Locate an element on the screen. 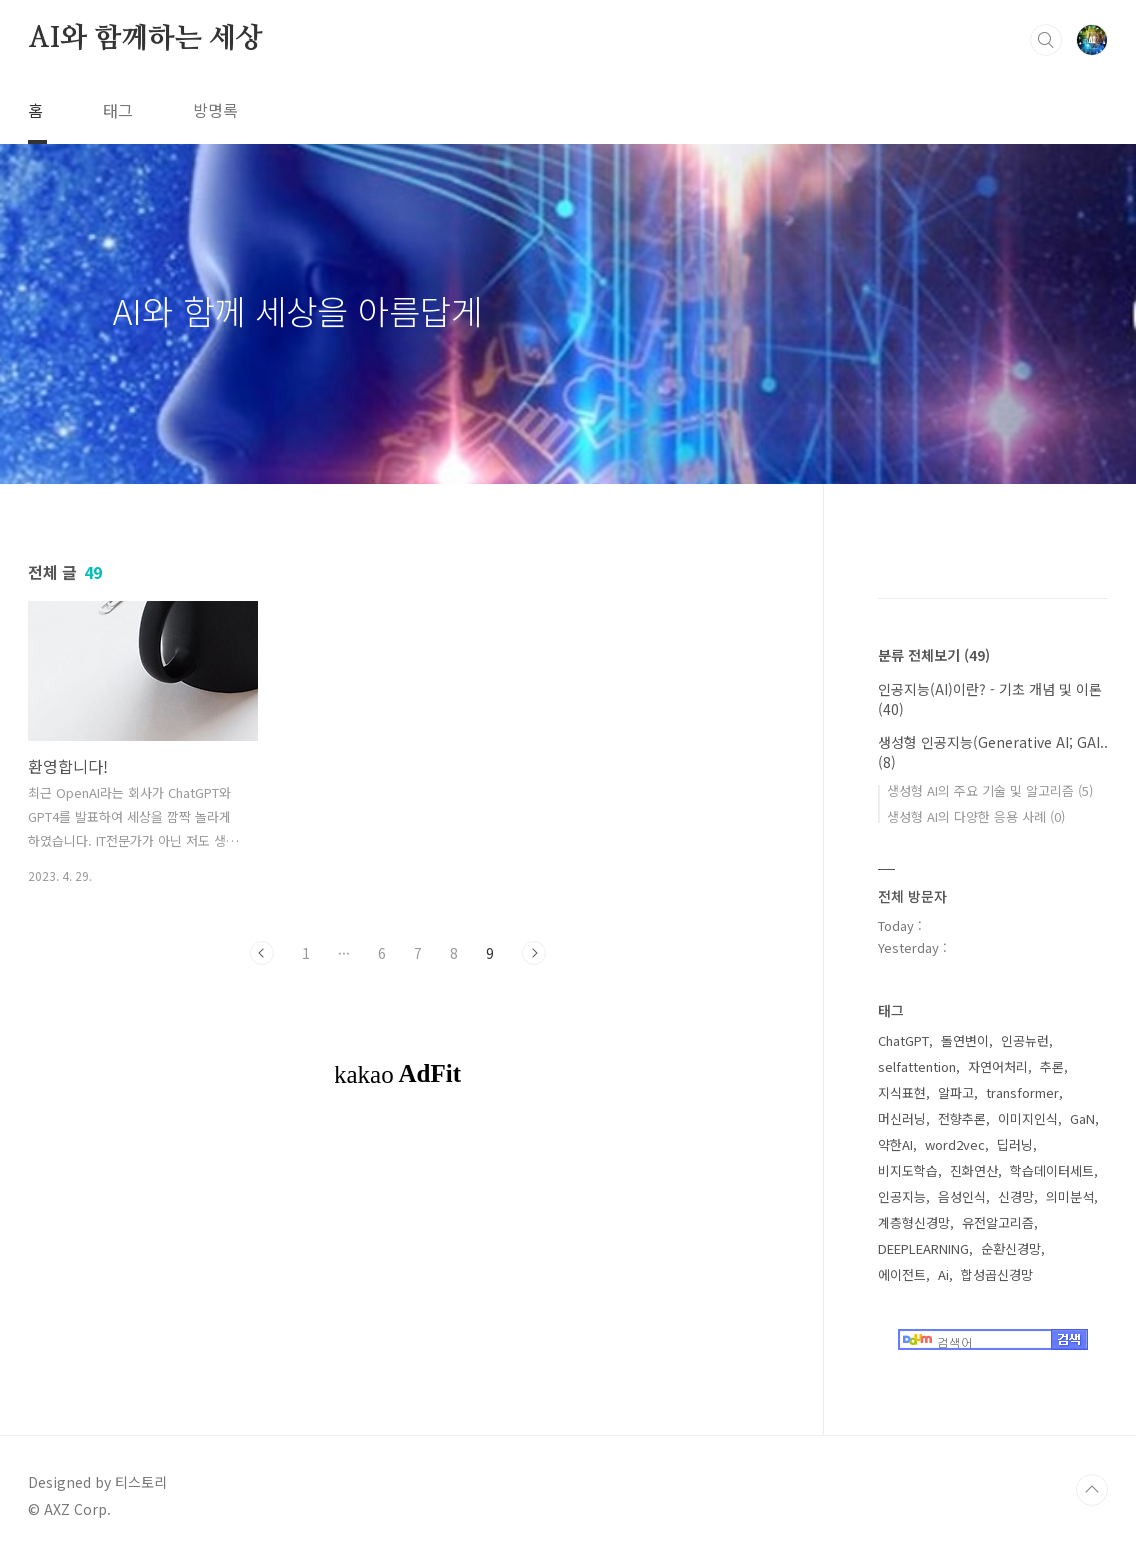 This screenshot has height=1557, width=1136. selfattention is located at coordinates (917, 1066).